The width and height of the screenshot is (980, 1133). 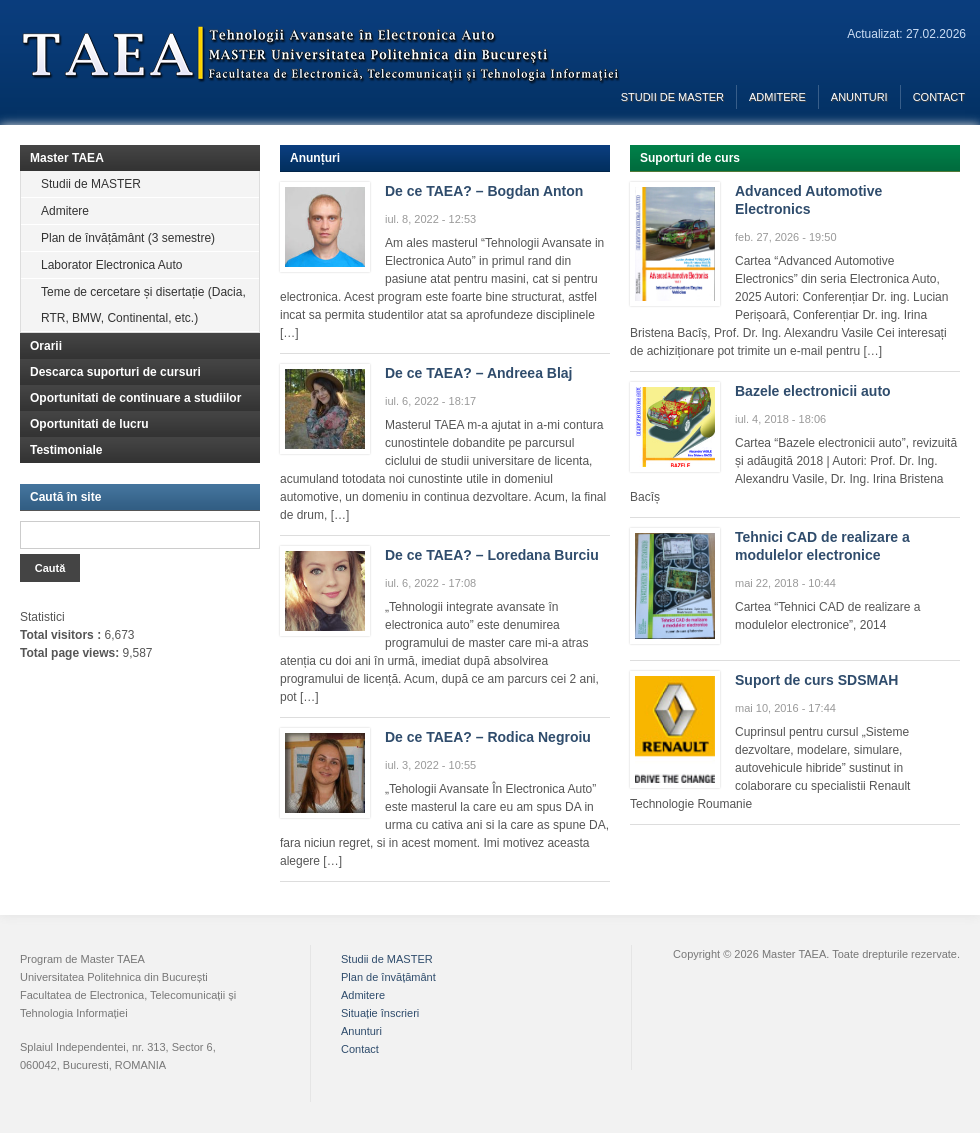 I want to click on Plan de învățământ, so click(x=388, y=977).